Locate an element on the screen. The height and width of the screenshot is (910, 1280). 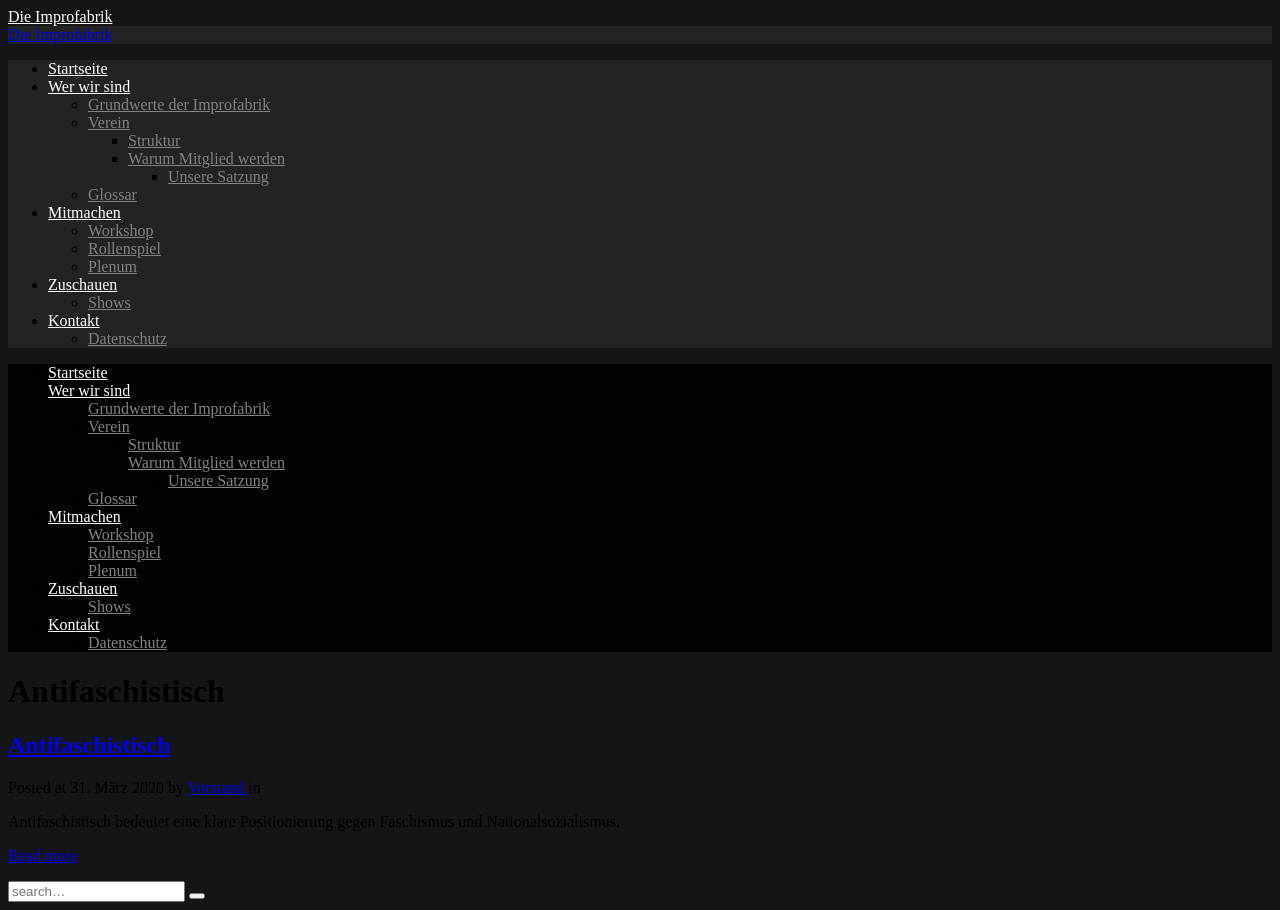
Startseite is located at coordinates (78, 68).